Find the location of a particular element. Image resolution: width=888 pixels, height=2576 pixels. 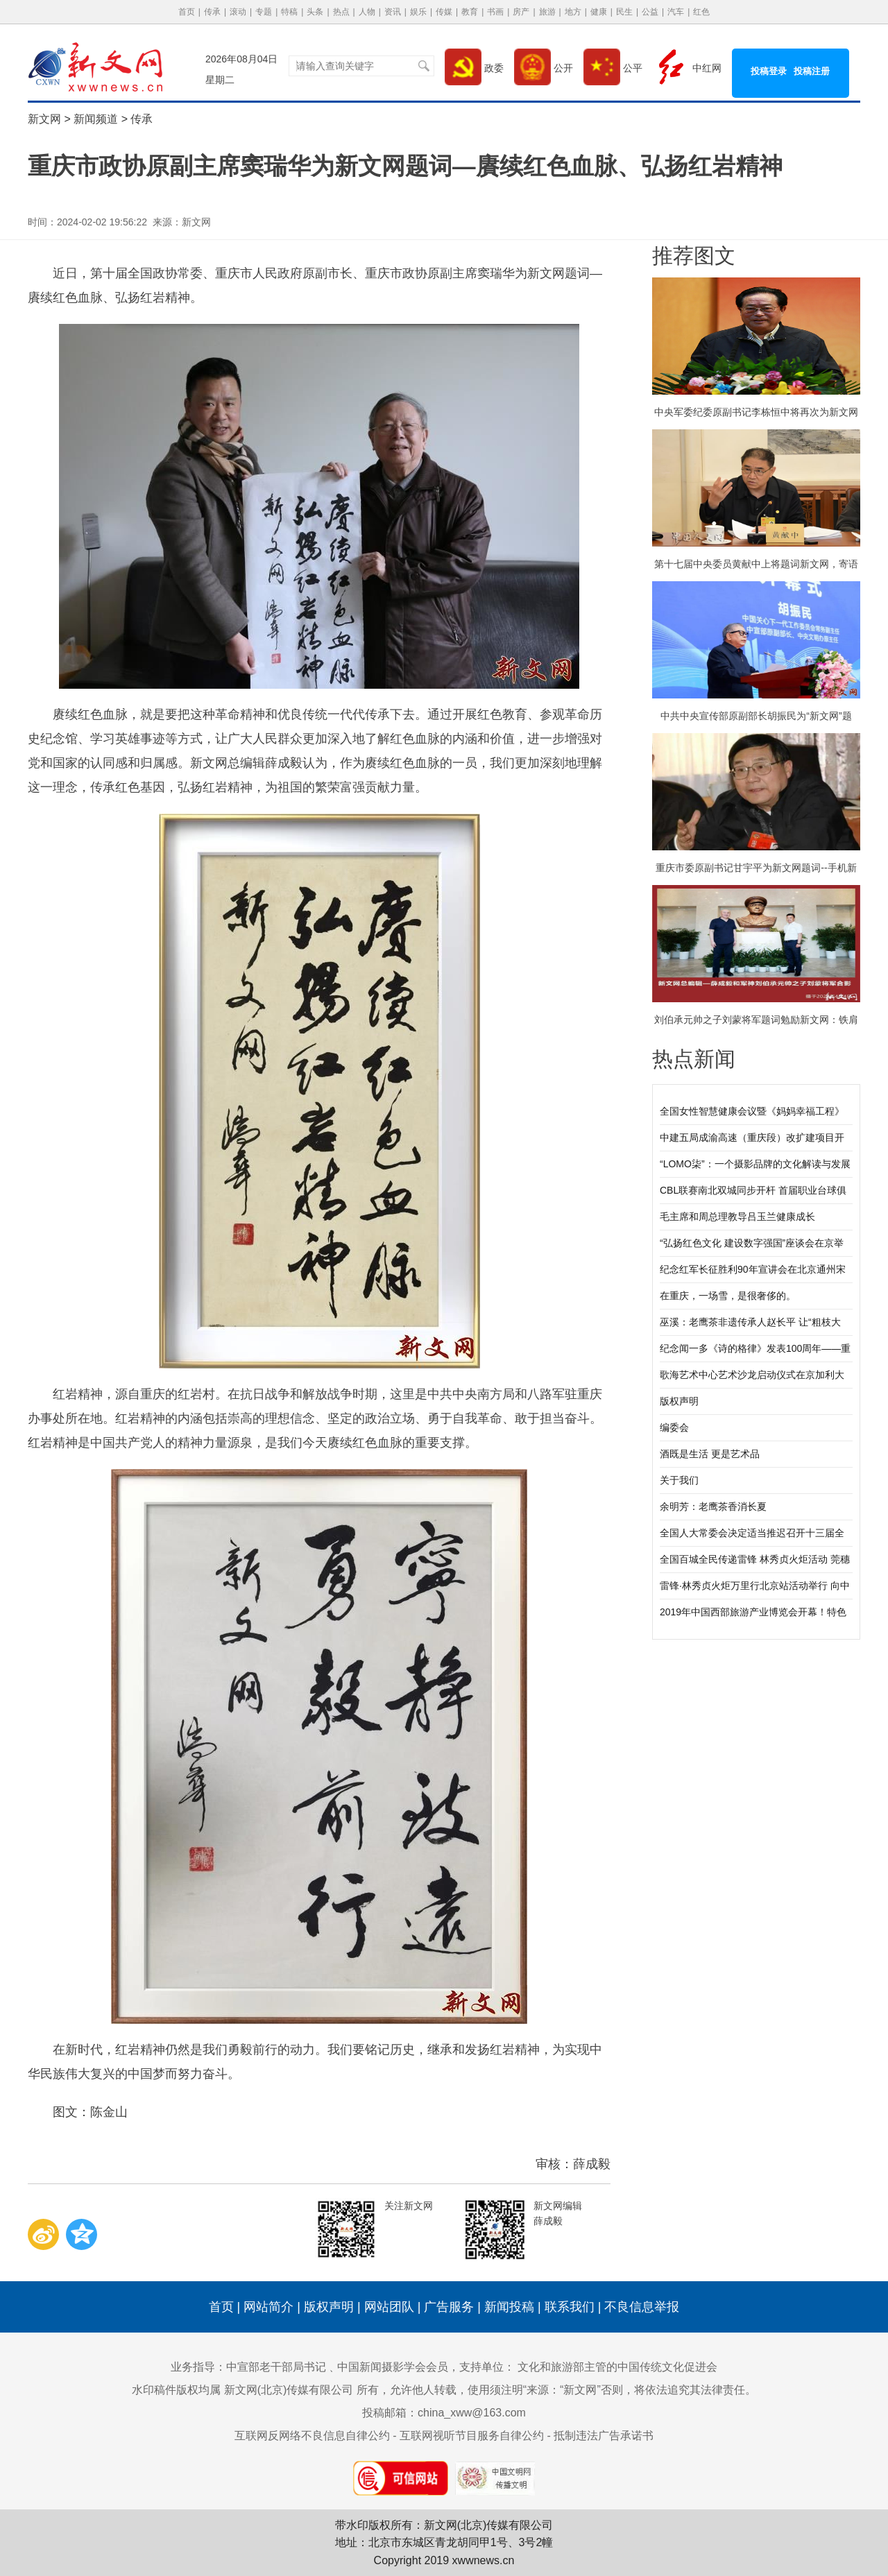

红色 is located at coordinates (701, 12).